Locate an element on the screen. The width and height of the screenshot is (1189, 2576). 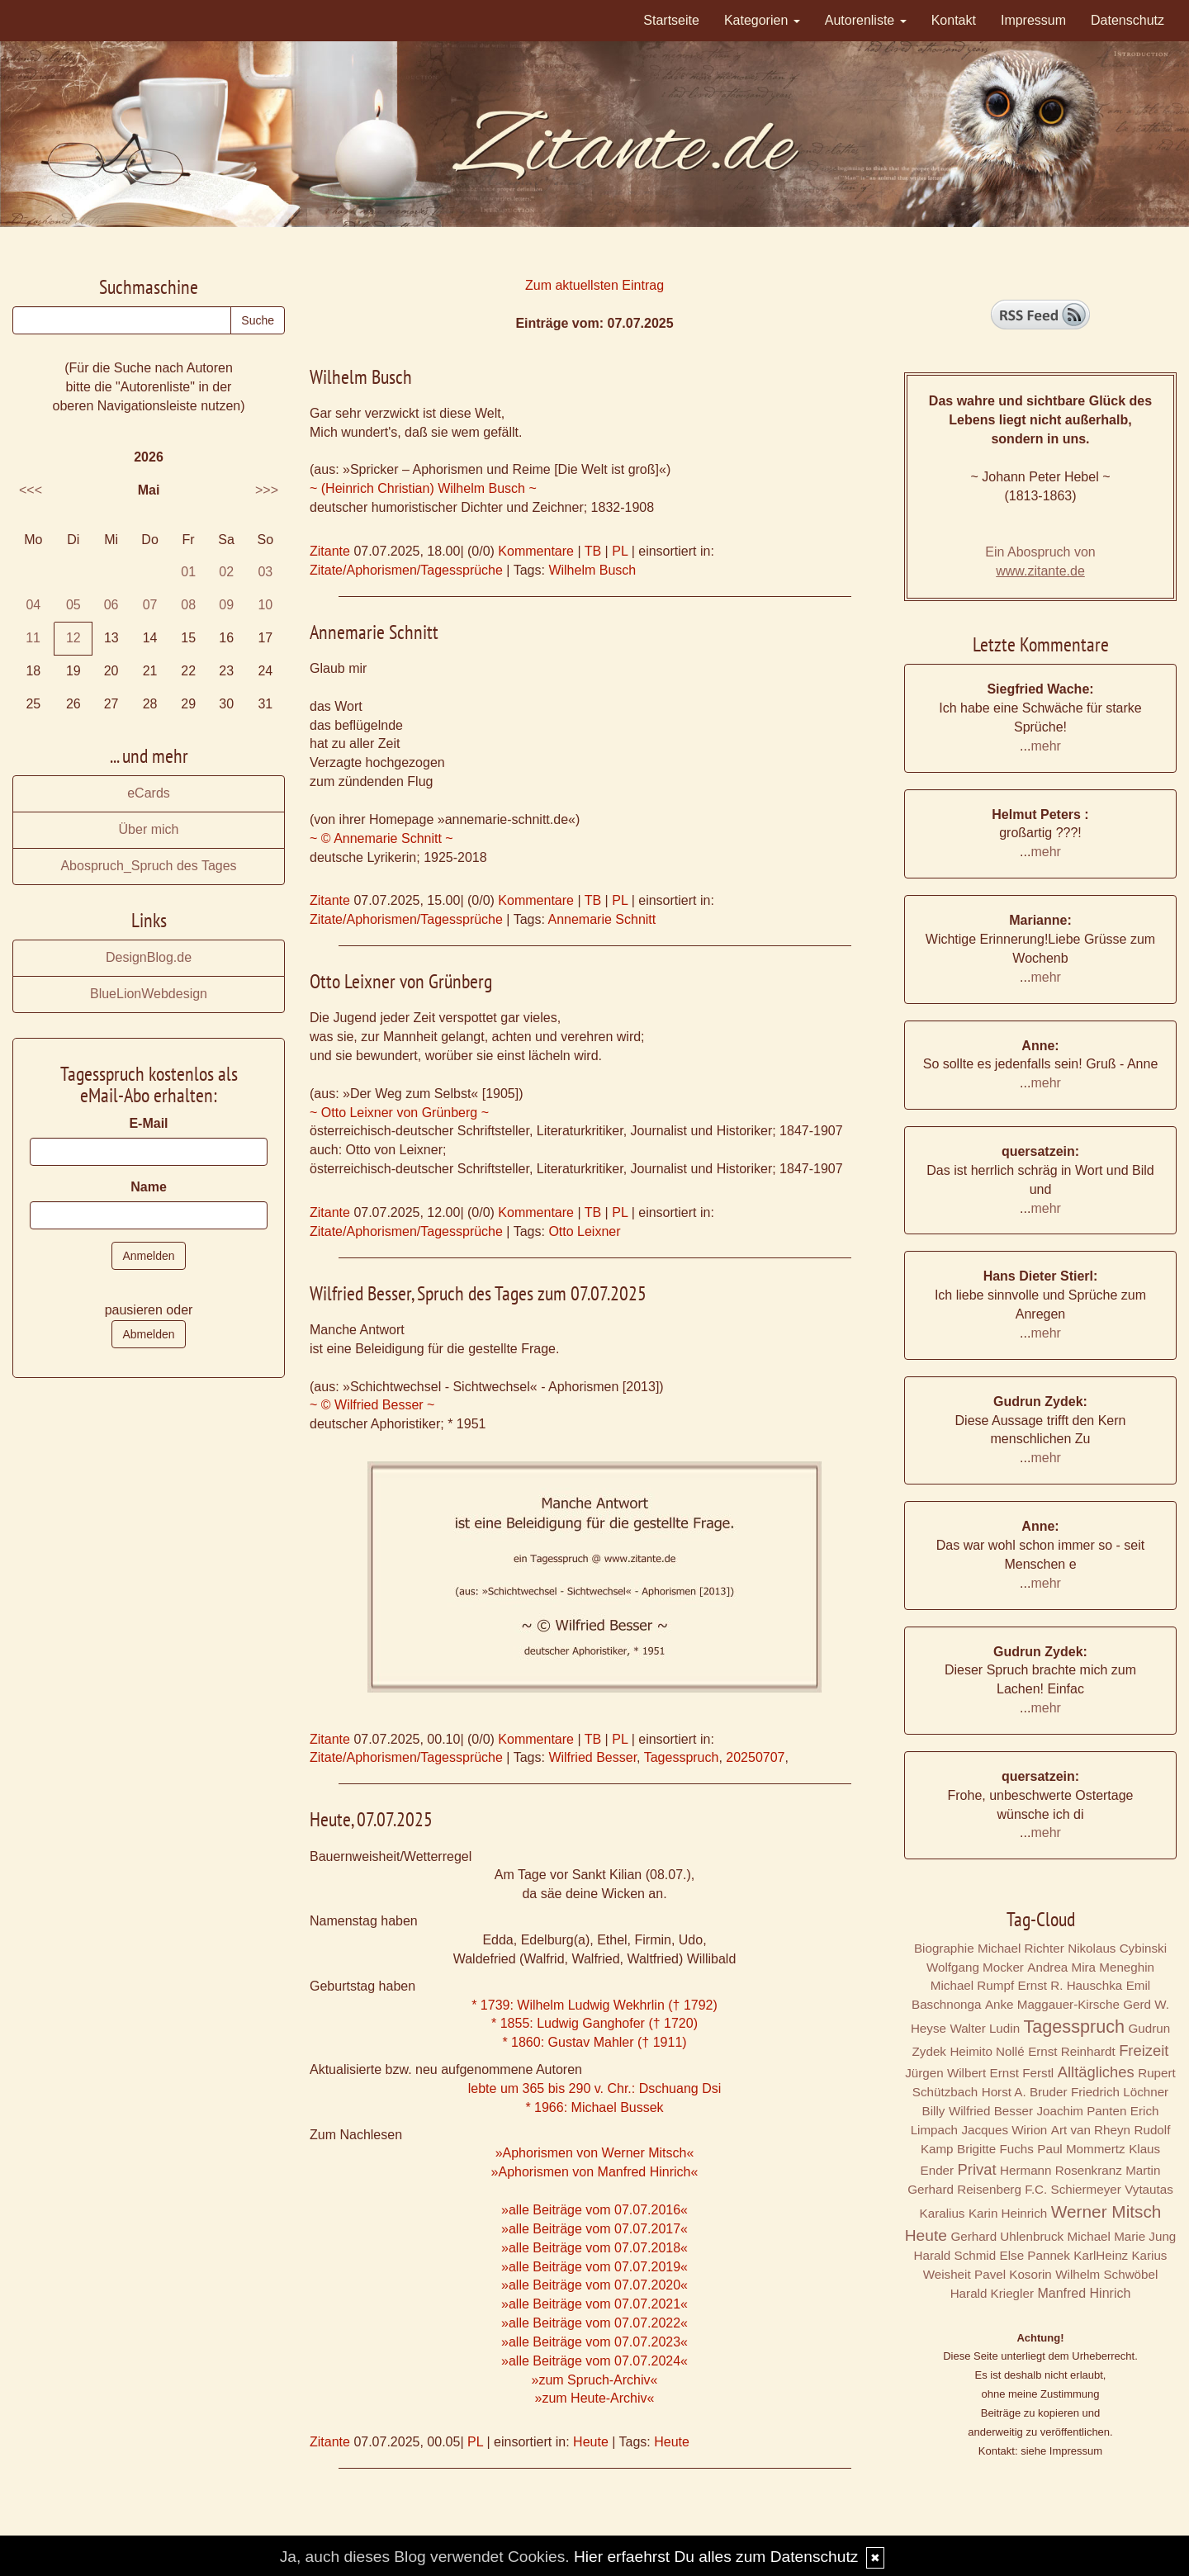
»alle Beiträge vom 07.07.2024« is located at coordinates (594, 2361).